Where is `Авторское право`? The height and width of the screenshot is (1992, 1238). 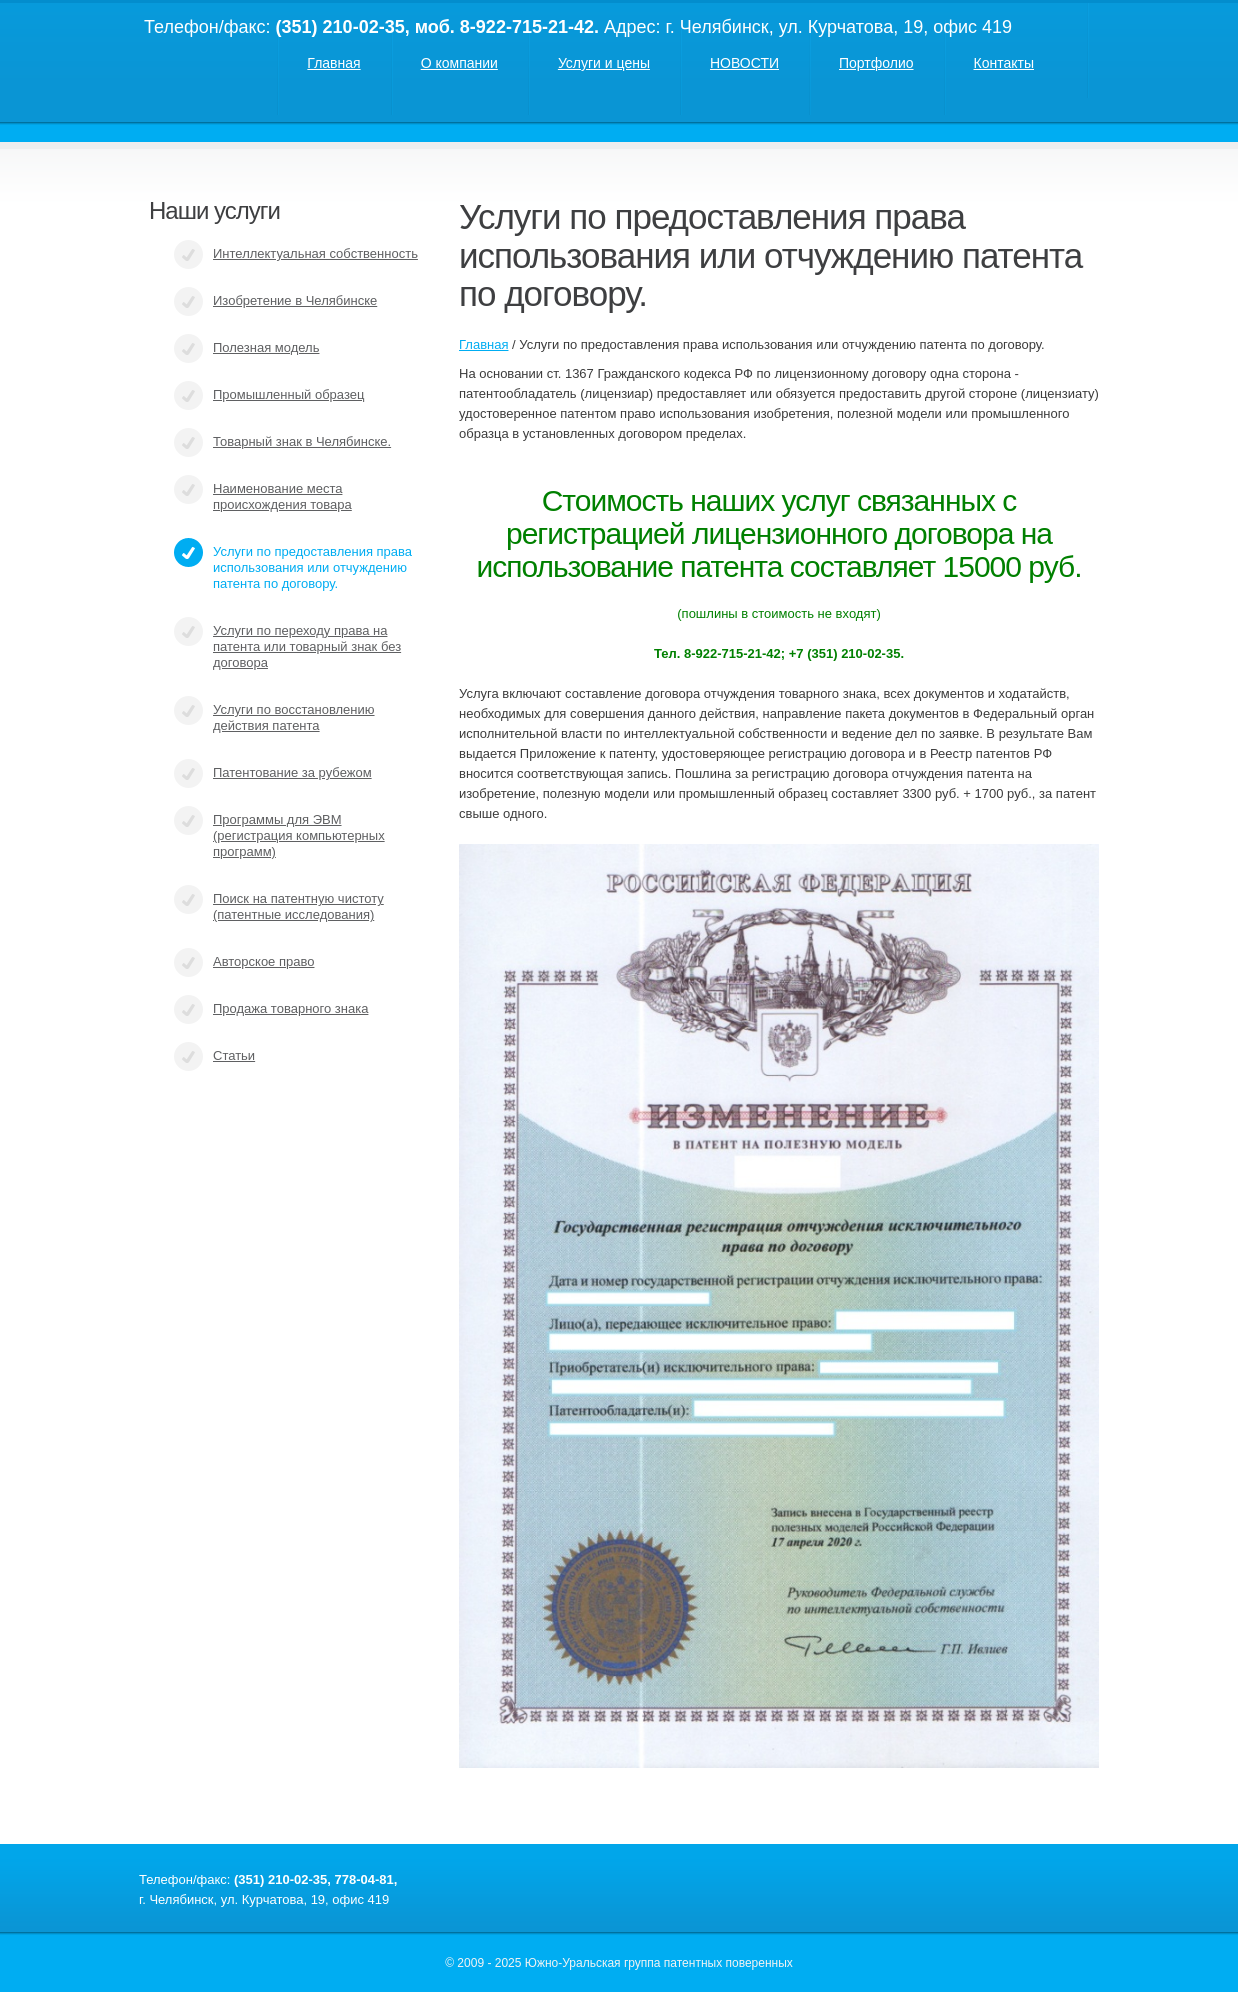 Авторское право is located at coordinates (263, 961).